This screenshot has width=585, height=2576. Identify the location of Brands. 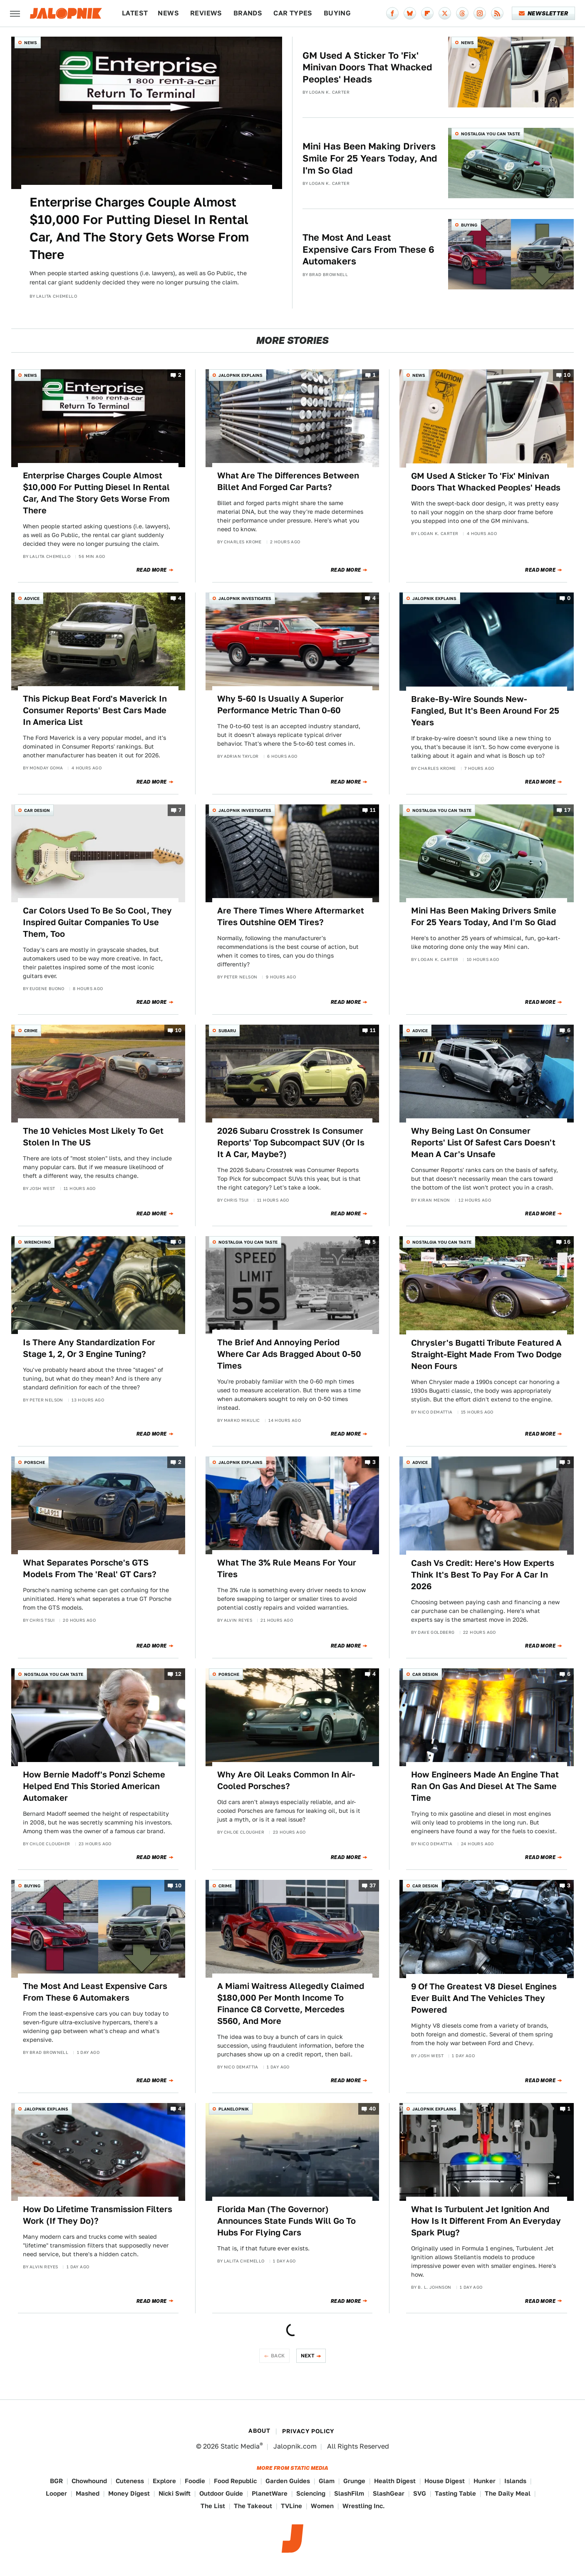
(247, 13).